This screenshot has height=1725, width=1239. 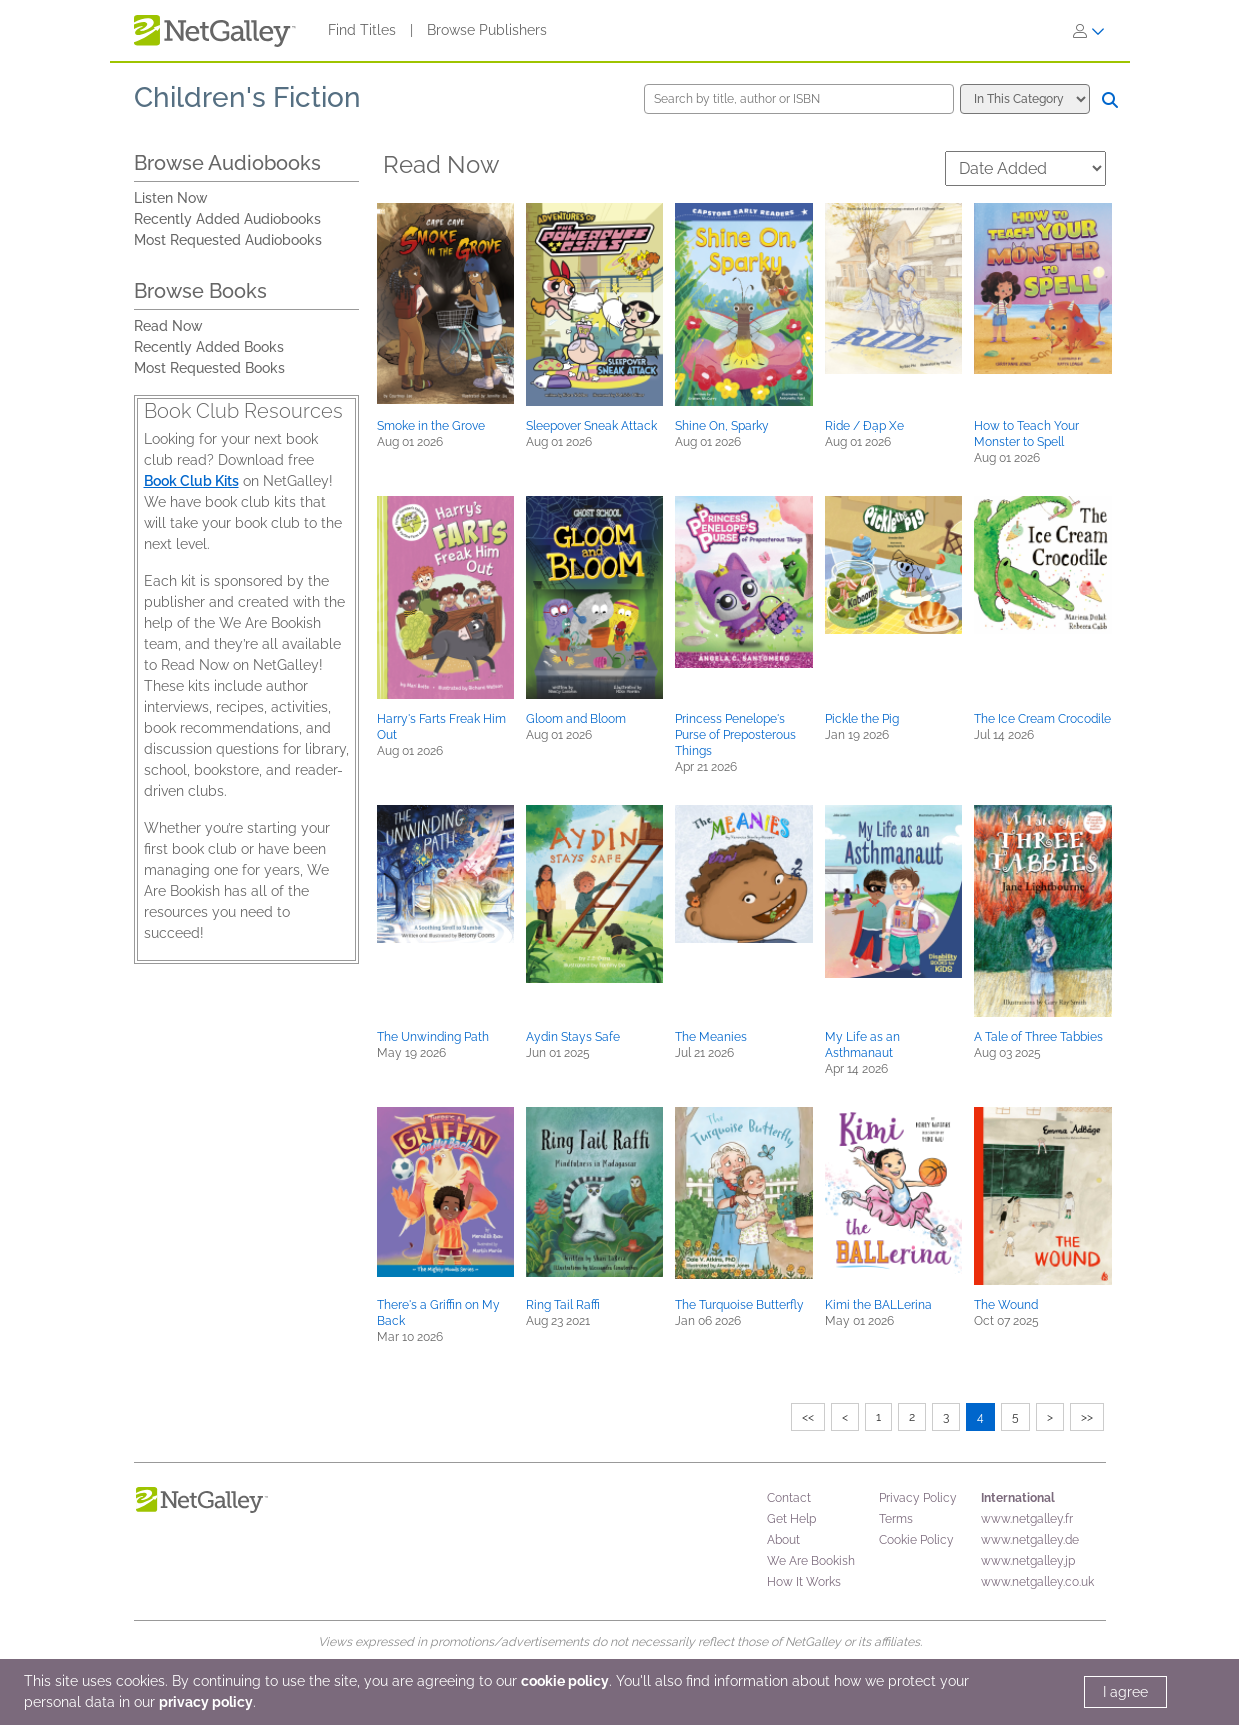 What do you see at coordinates (1089, 31) in the screenshot?
I see `[Sign In]` at bounding box center [1089, 31].